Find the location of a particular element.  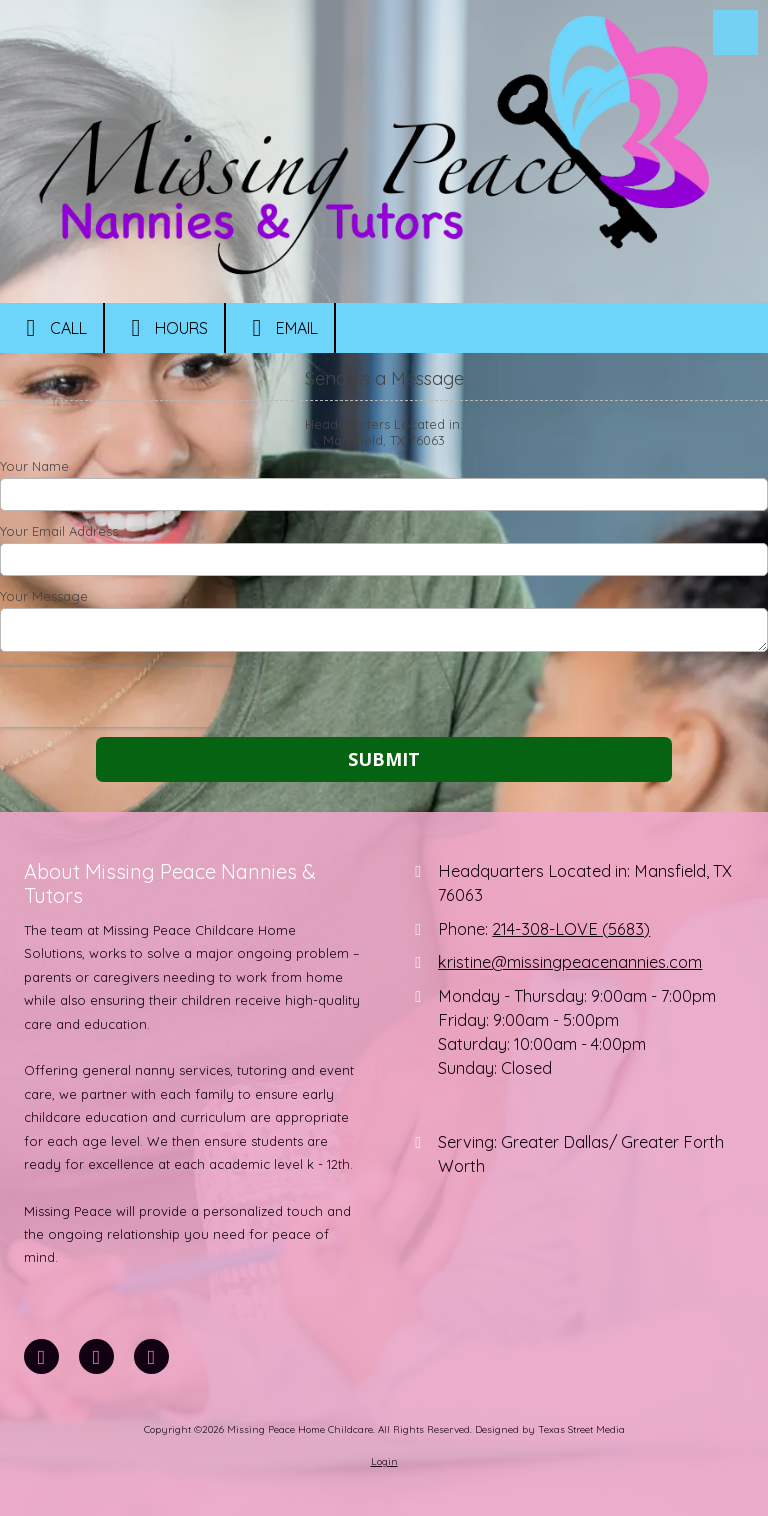

Call is located at coordinates (51, 328).